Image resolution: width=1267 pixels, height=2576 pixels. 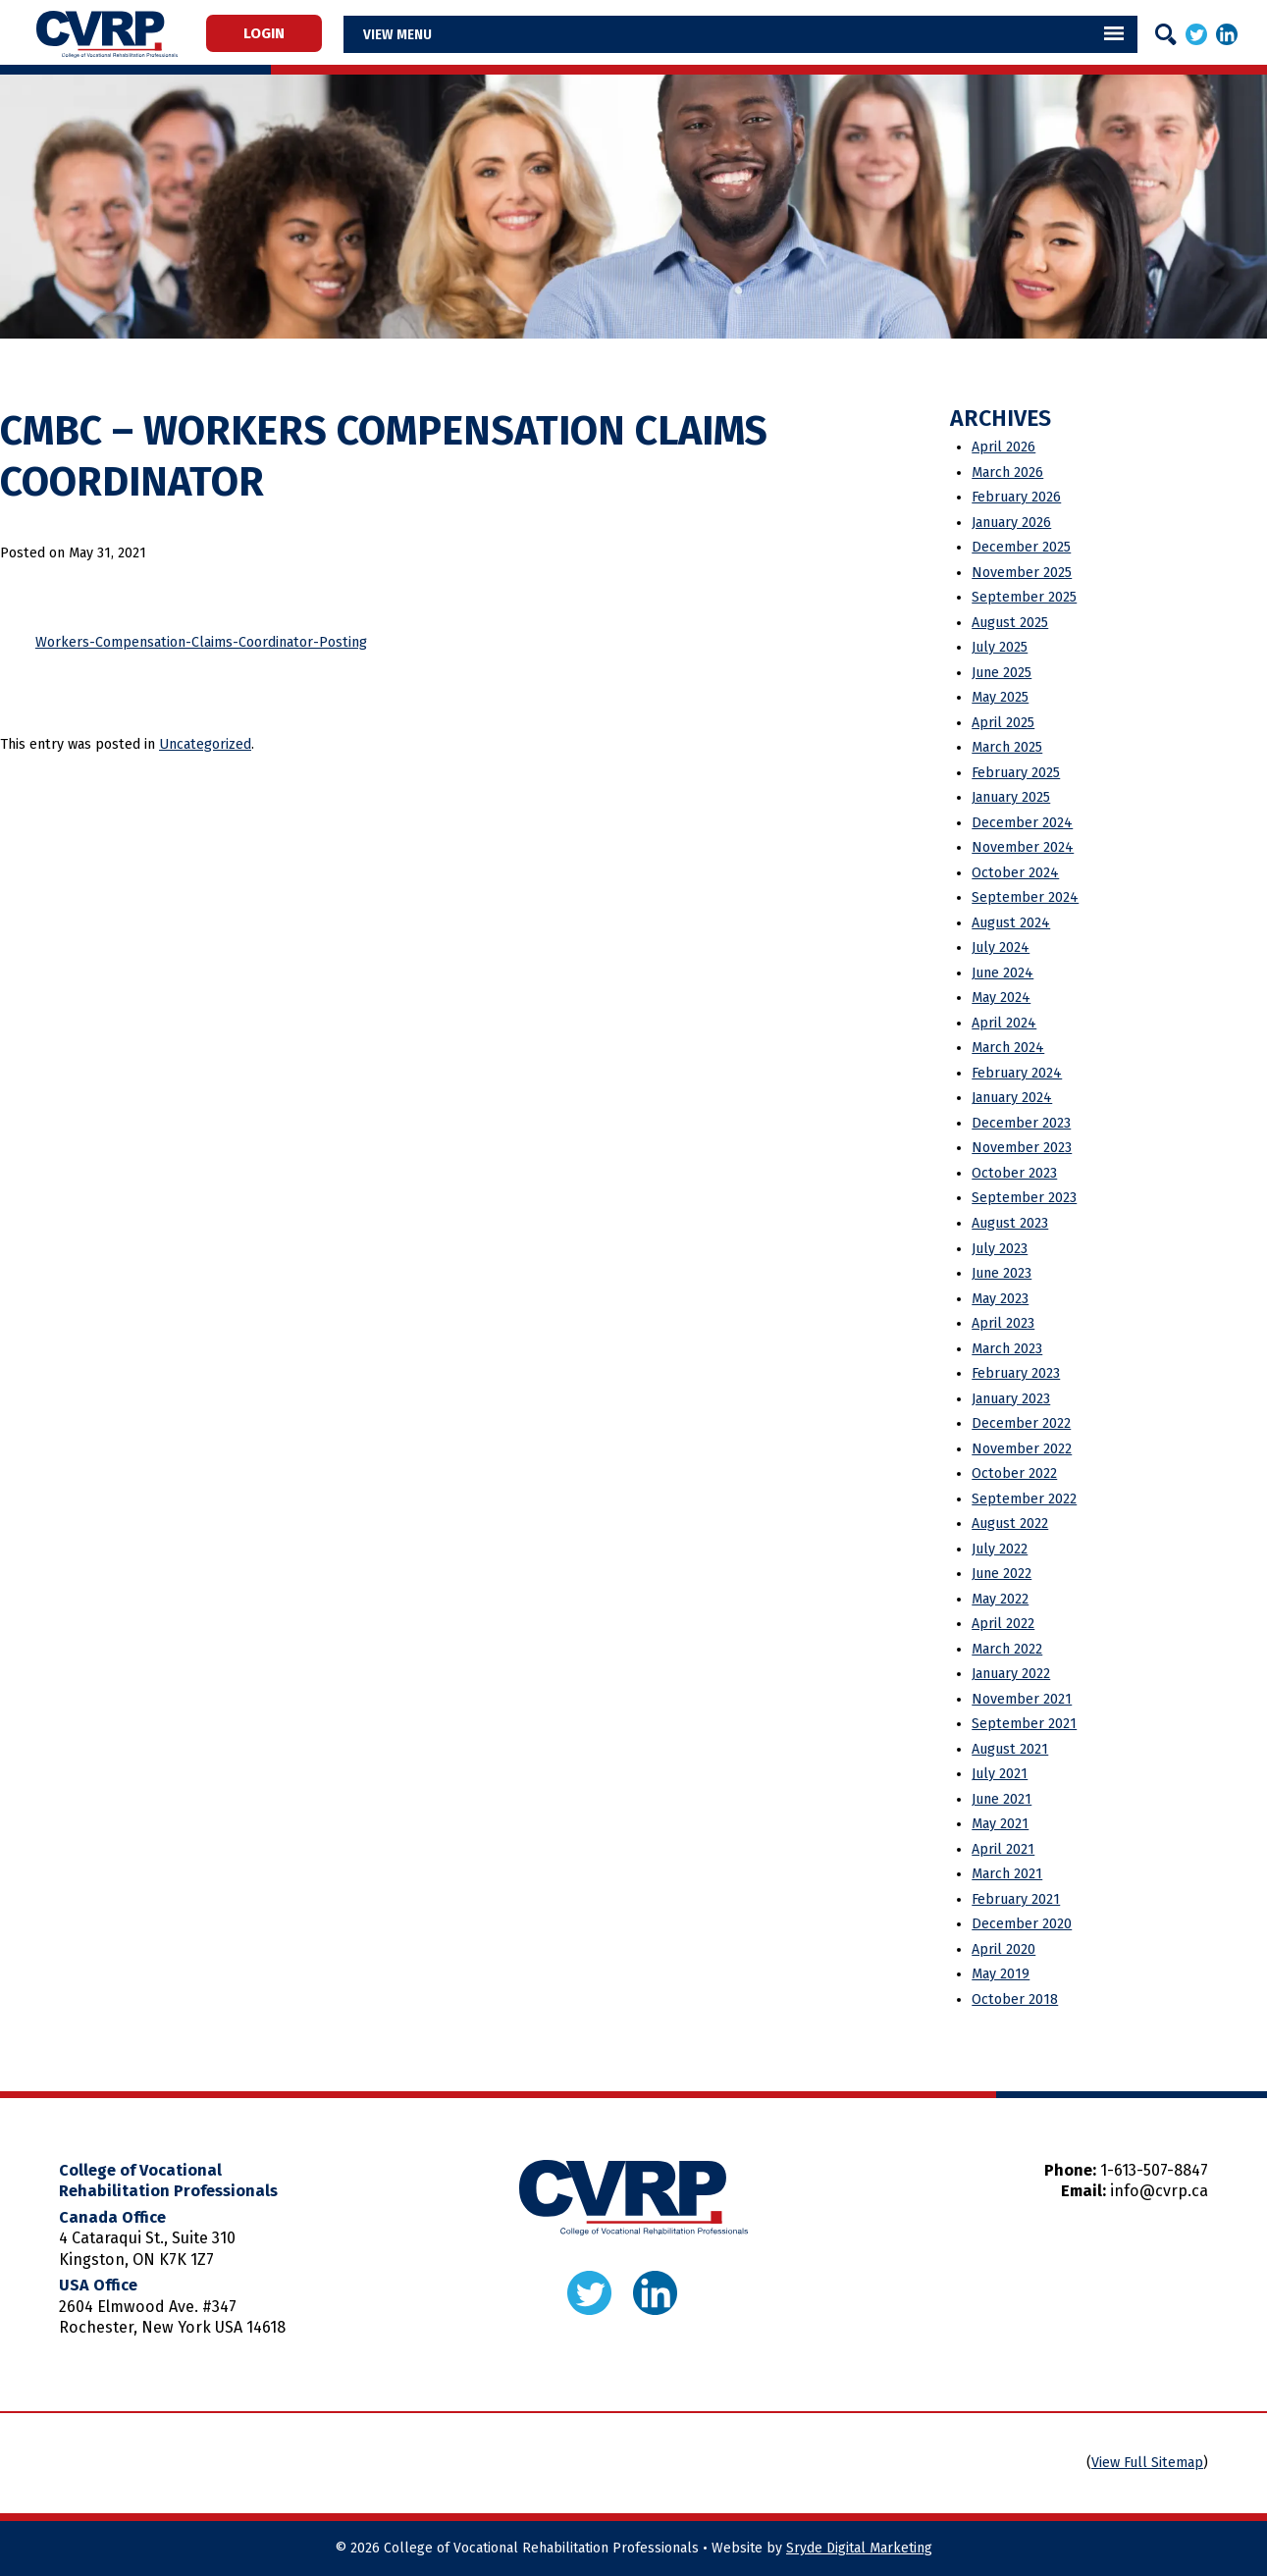 I want to click on Menu, so click(x=430, y=34).